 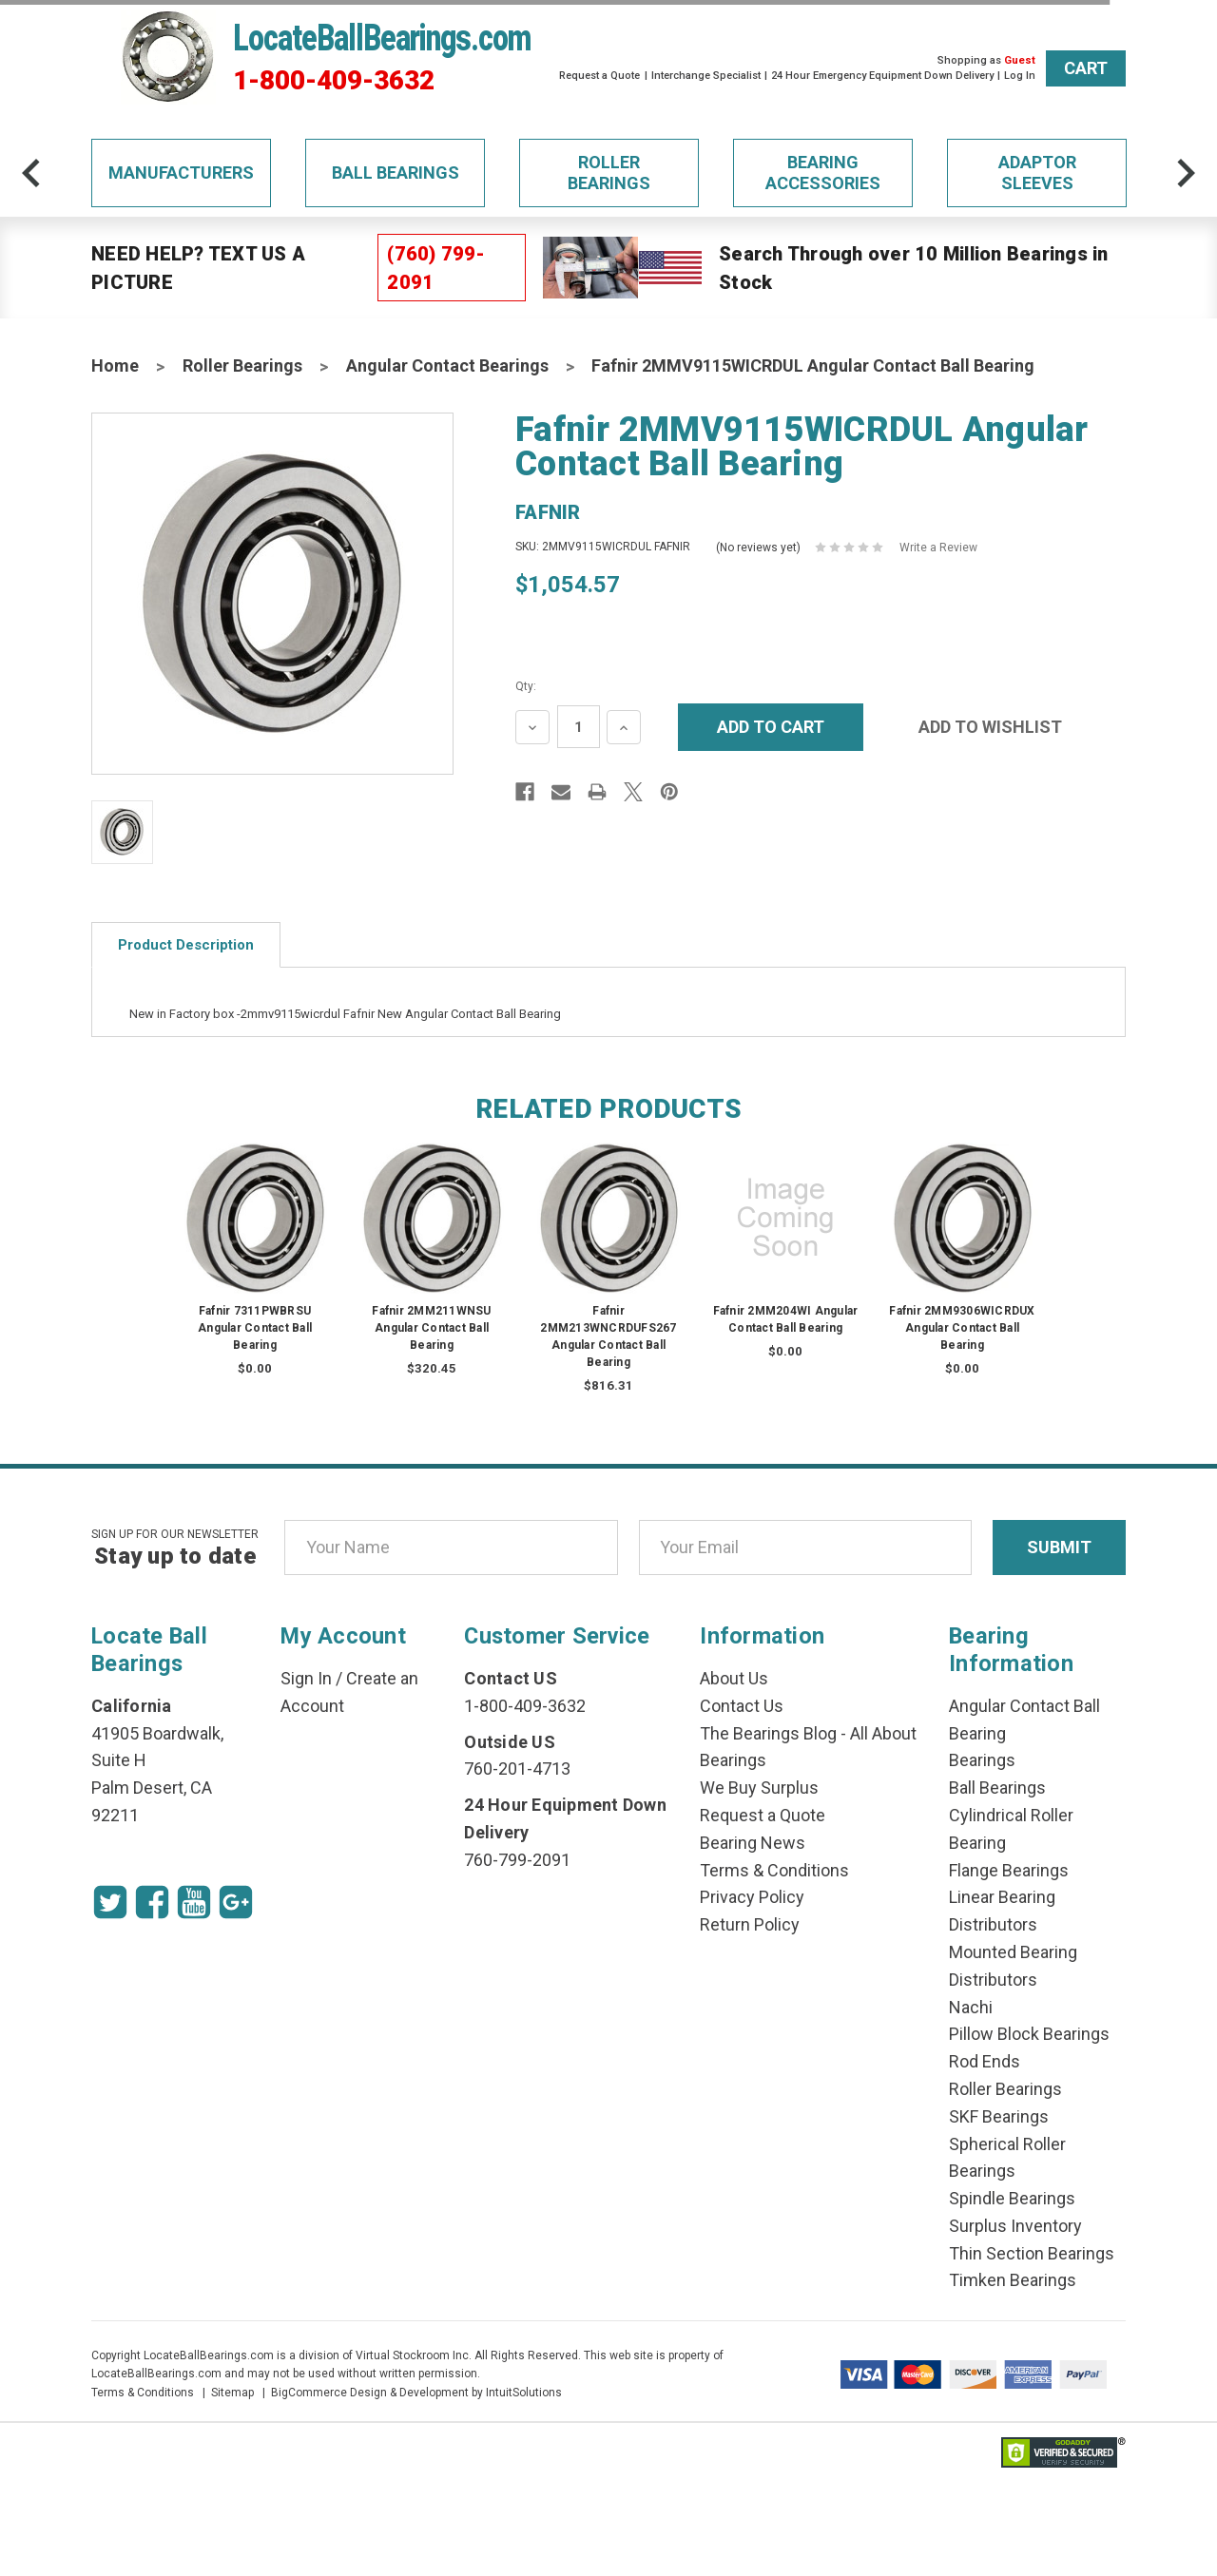 I want to click on [Google Icon], so click(x=236, y=1902).